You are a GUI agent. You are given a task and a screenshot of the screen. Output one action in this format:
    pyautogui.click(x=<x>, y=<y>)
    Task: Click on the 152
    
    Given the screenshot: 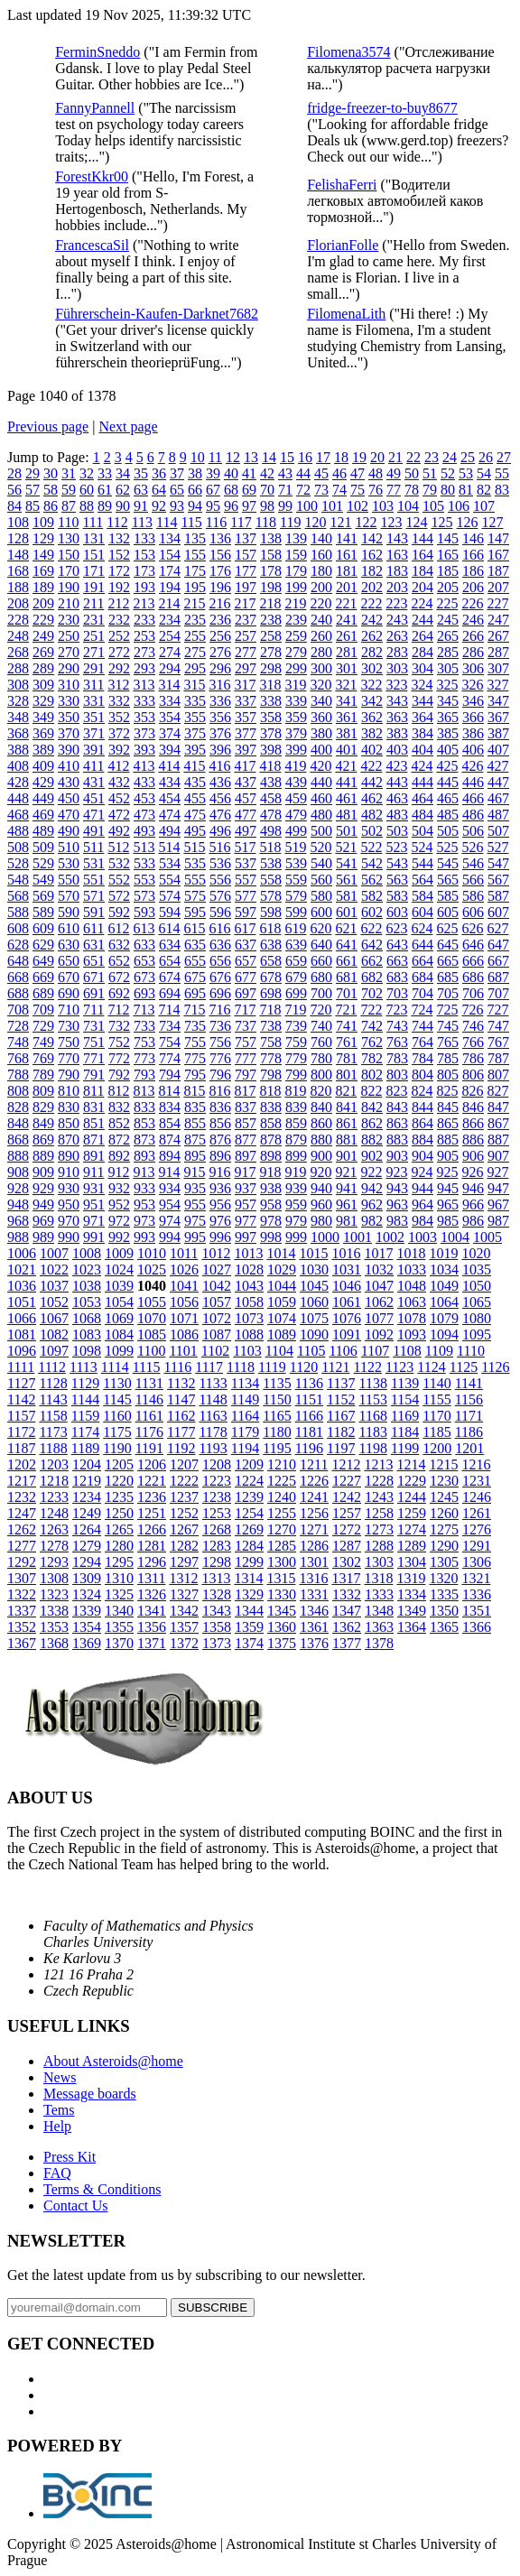 What is the action you would take?
    pyautogui.click(x=119, y=554)
    